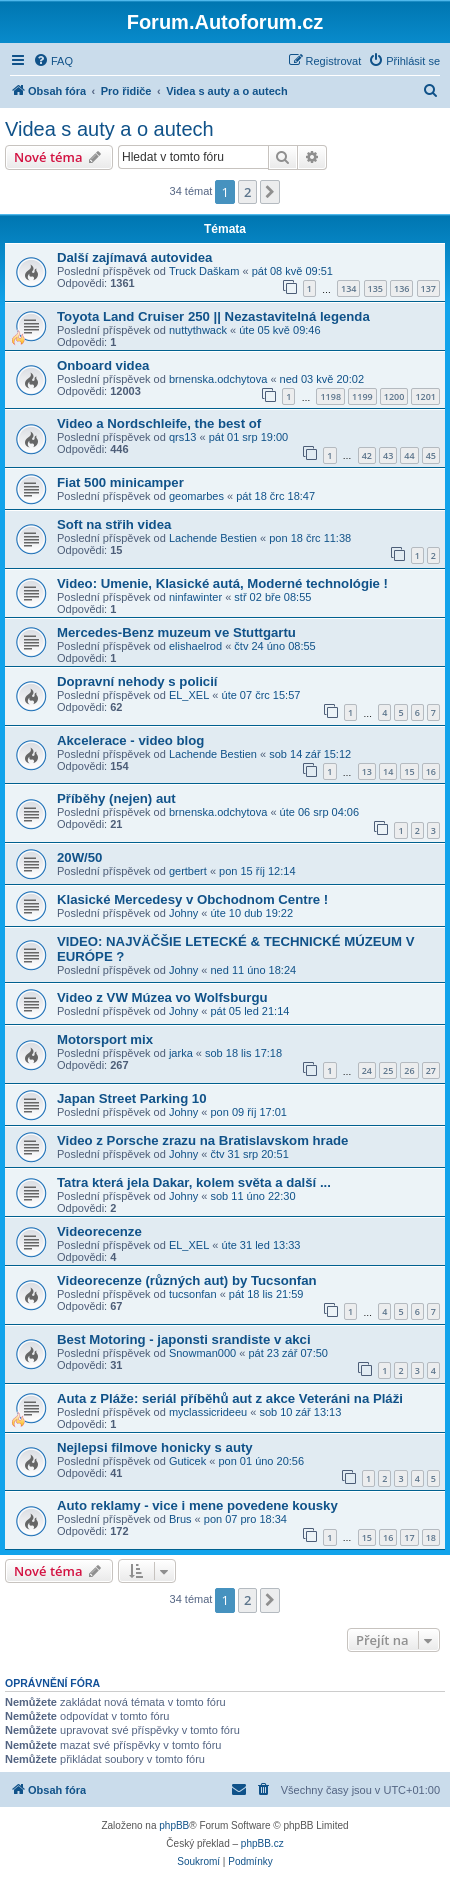  Describe the element at coordinates (198, 330) in the screenshot. I see `nuttythwack` at that location.